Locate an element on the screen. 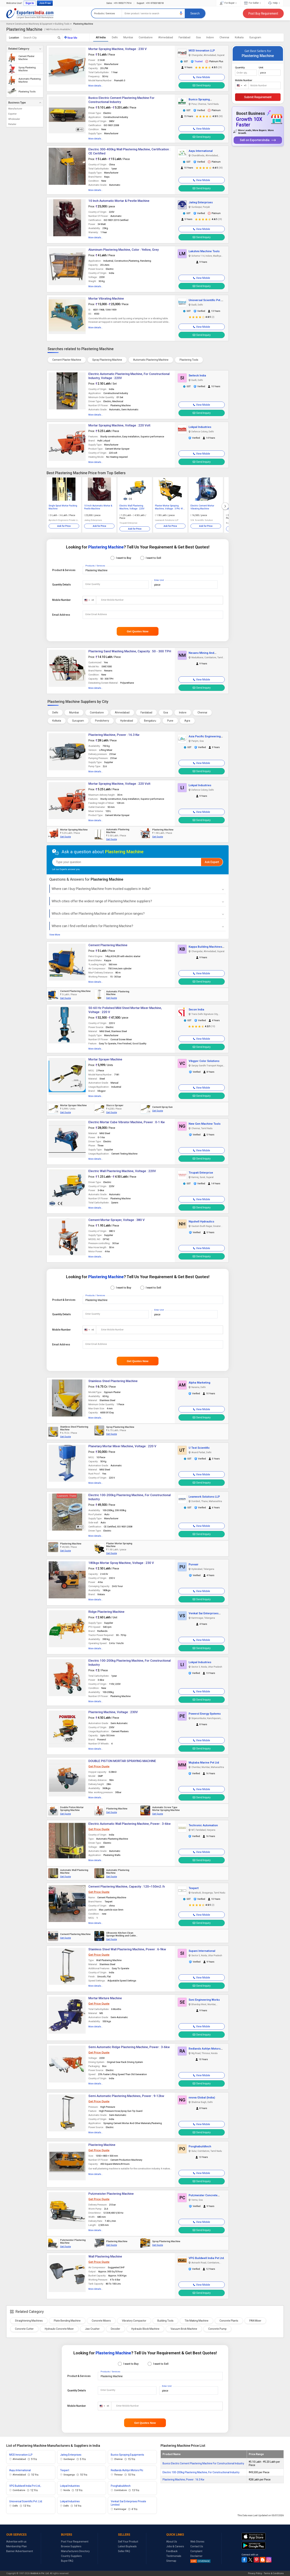 The image size is (290, 2576). Banner Advertisement is located at coordinates (19, 2551).